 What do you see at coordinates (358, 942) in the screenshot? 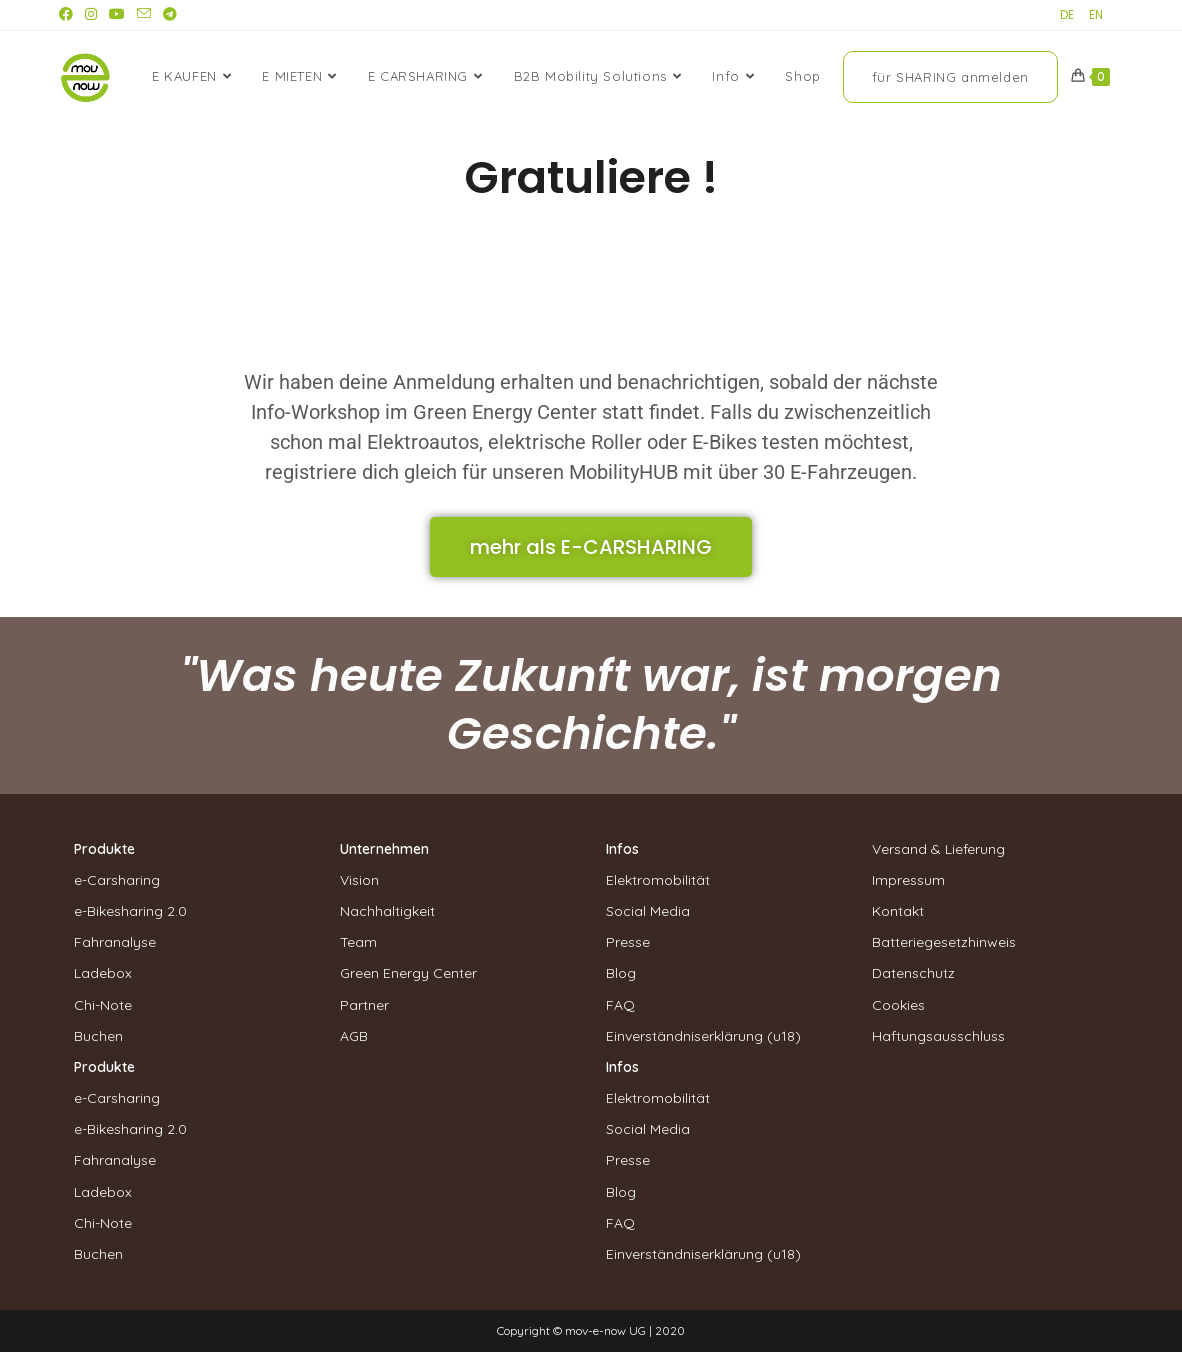
I see `Team` at bounding box center [358, 942].